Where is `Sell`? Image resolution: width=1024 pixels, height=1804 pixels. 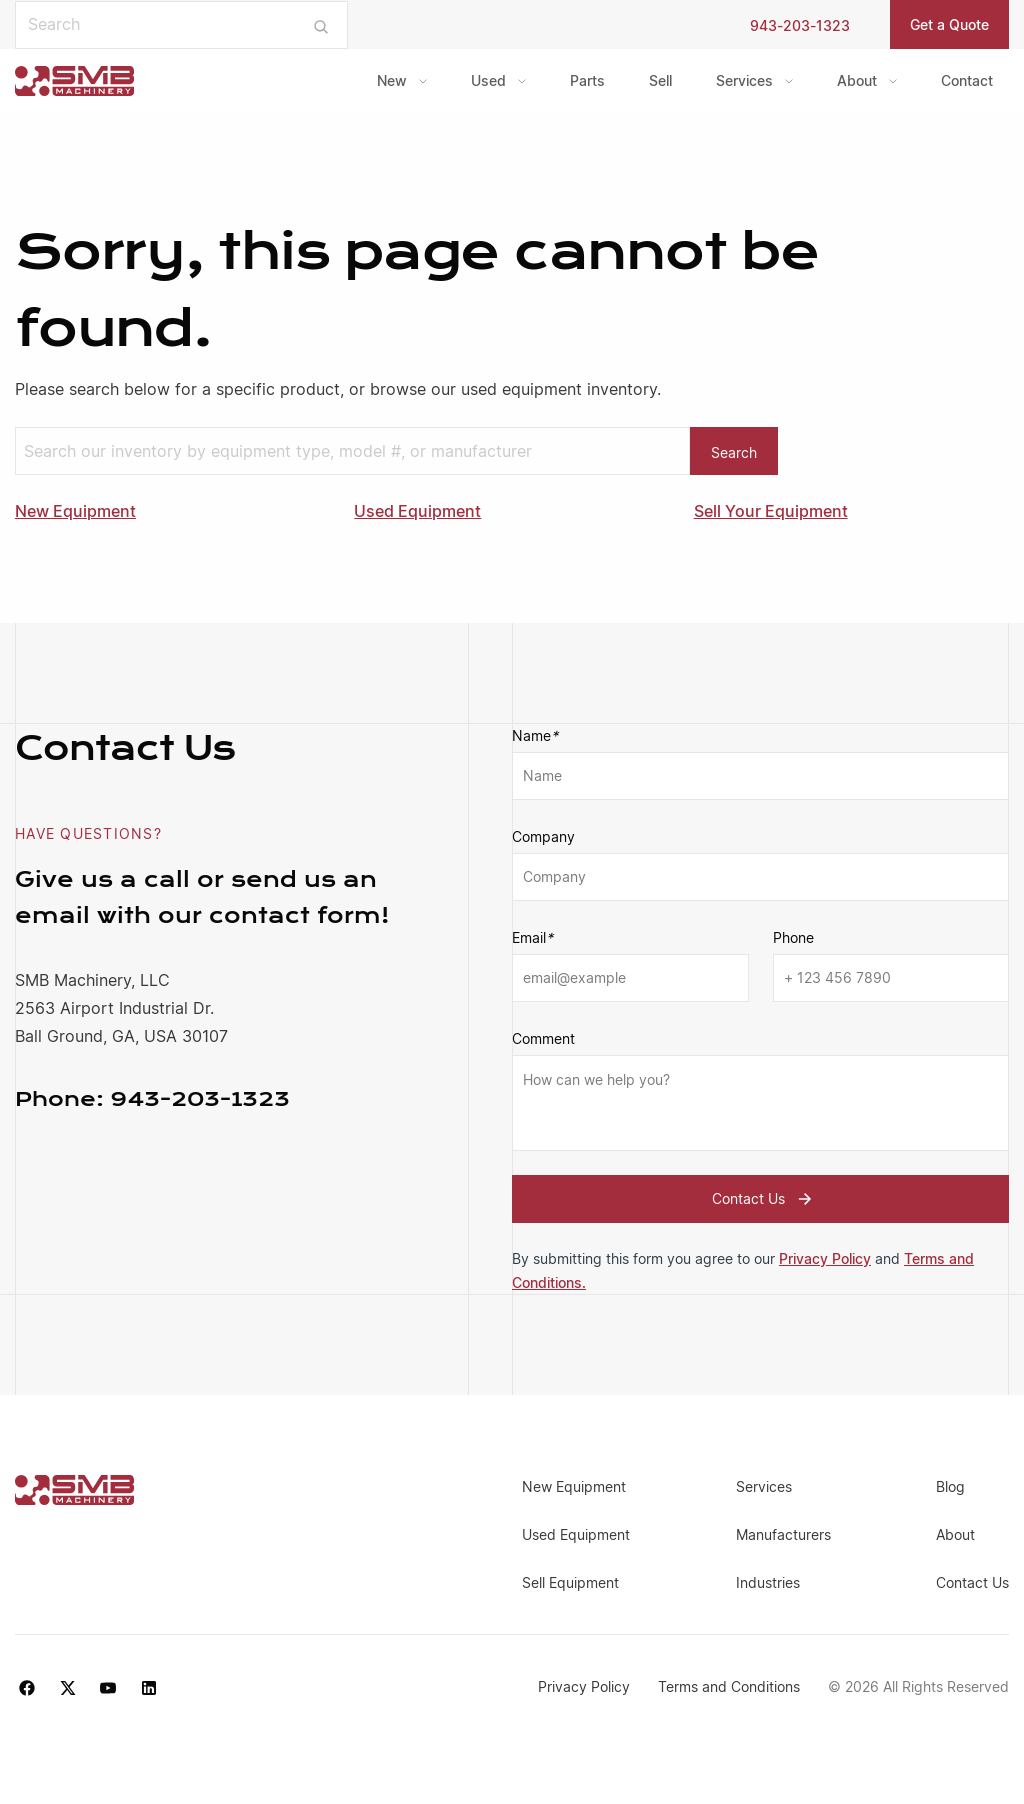 Sell is located at coordinates (660, 80).